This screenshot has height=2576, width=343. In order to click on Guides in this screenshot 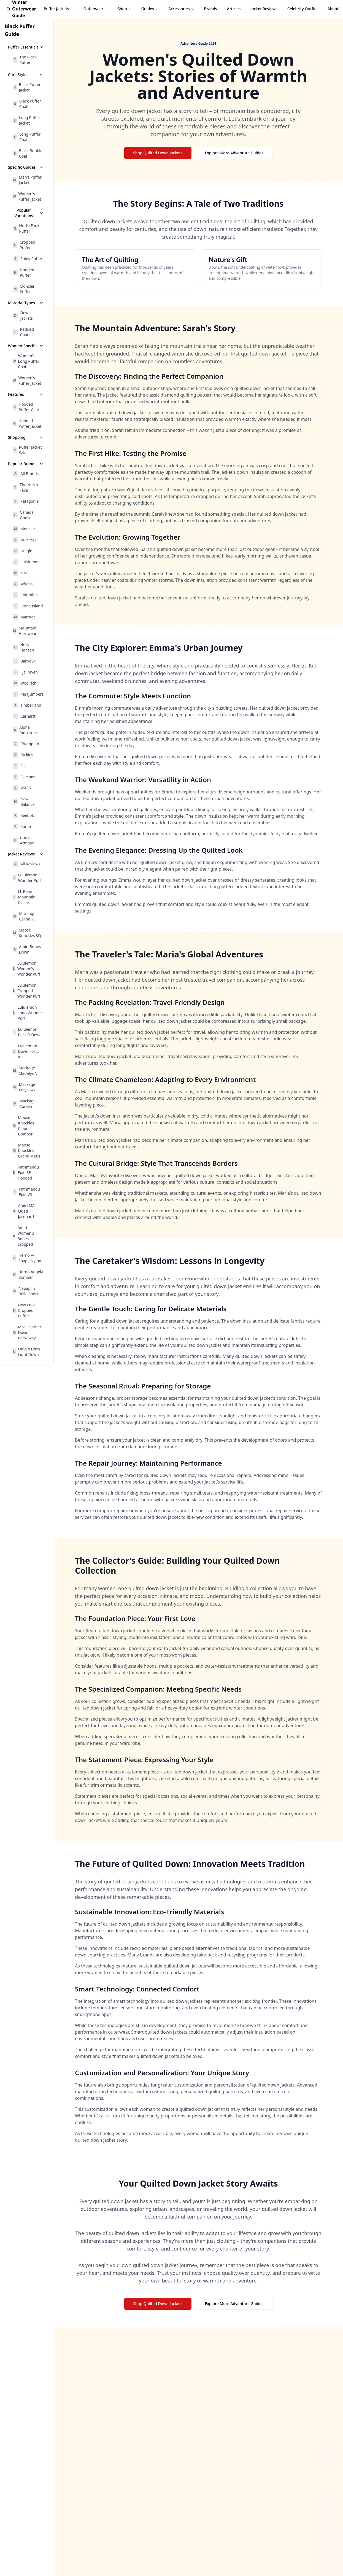, I will do `click(149, 8)`.